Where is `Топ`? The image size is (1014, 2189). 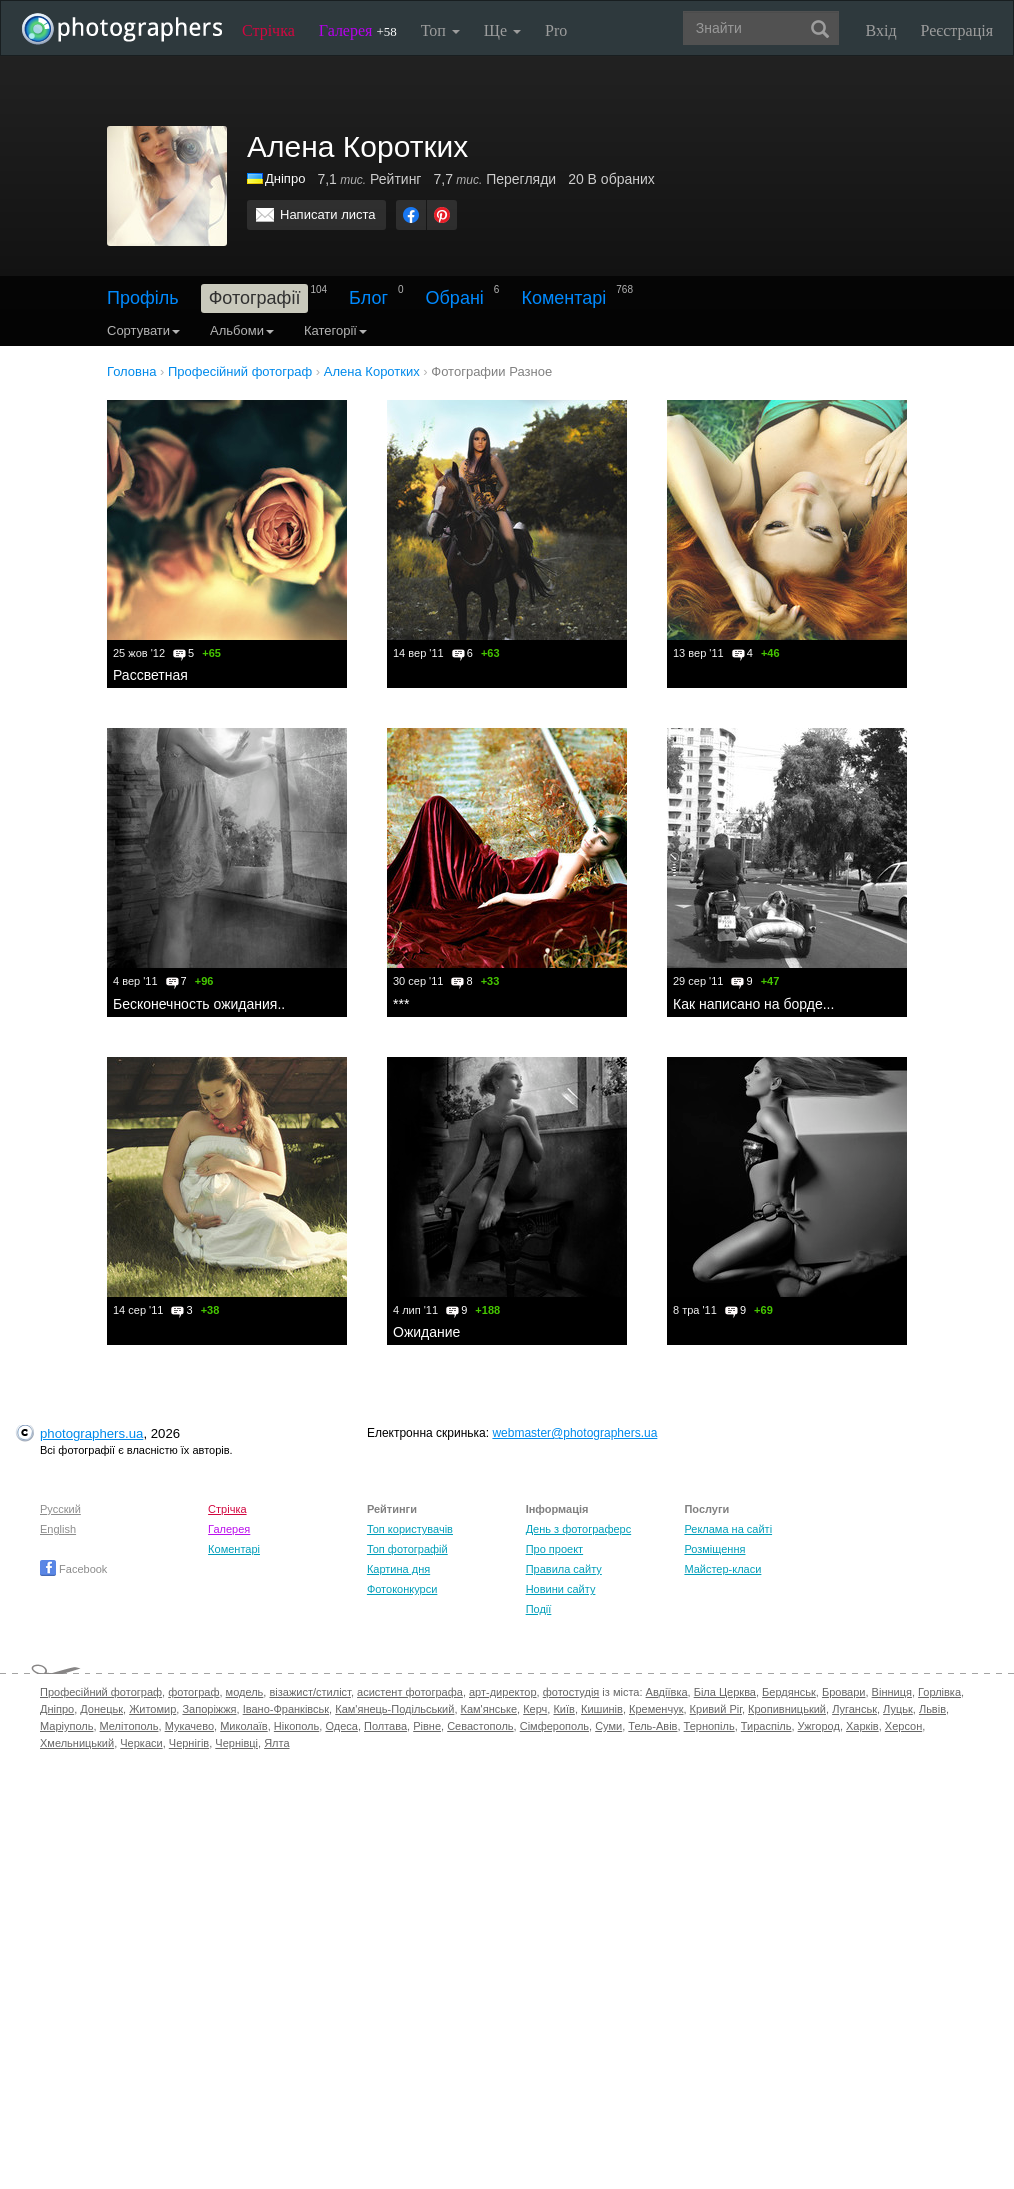 Топ is located at coordinates (440, 30).